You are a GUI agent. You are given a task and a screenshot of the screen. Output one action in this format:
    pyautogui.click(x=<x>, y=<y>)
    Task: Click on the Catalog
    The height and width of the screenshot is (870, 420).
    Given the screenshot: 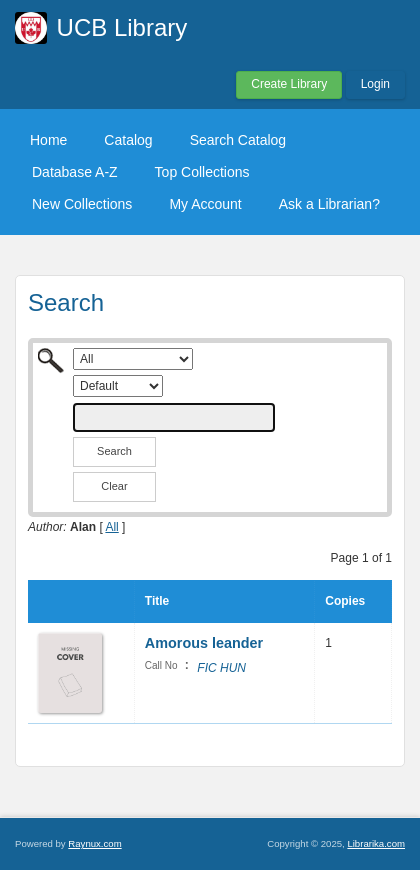 What is the action you would take?
    pyautogui.click(x=128, y=140)
    